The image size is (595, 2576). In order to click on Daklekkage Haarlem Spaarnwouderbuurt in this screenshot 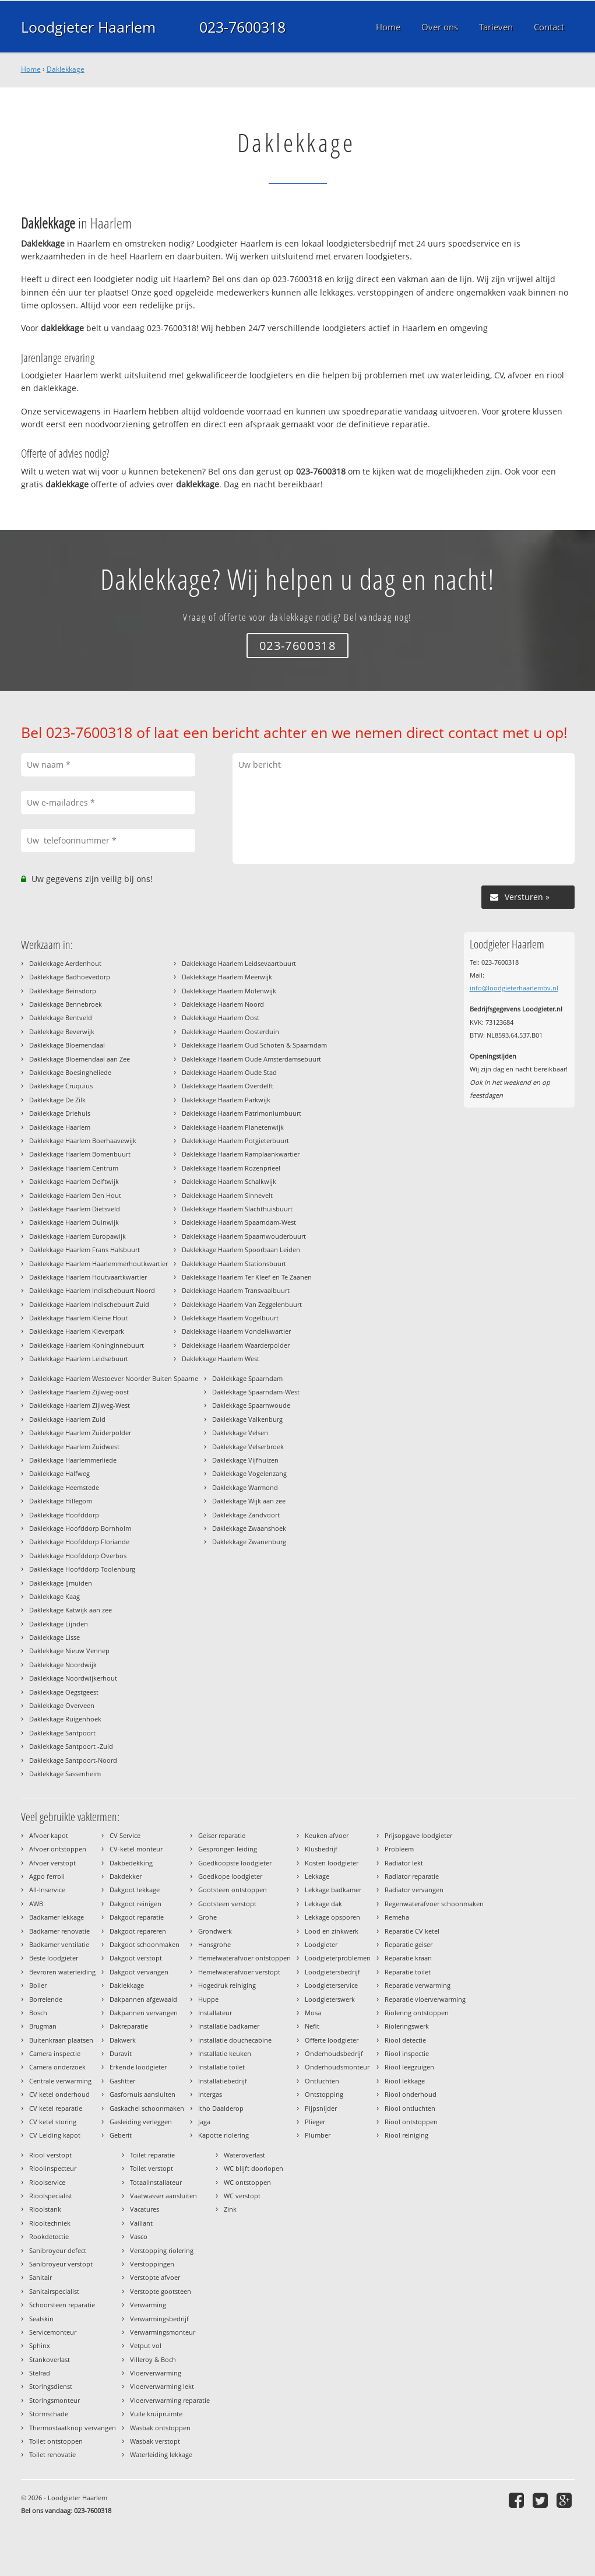, I will do `click(244, 1236)`.